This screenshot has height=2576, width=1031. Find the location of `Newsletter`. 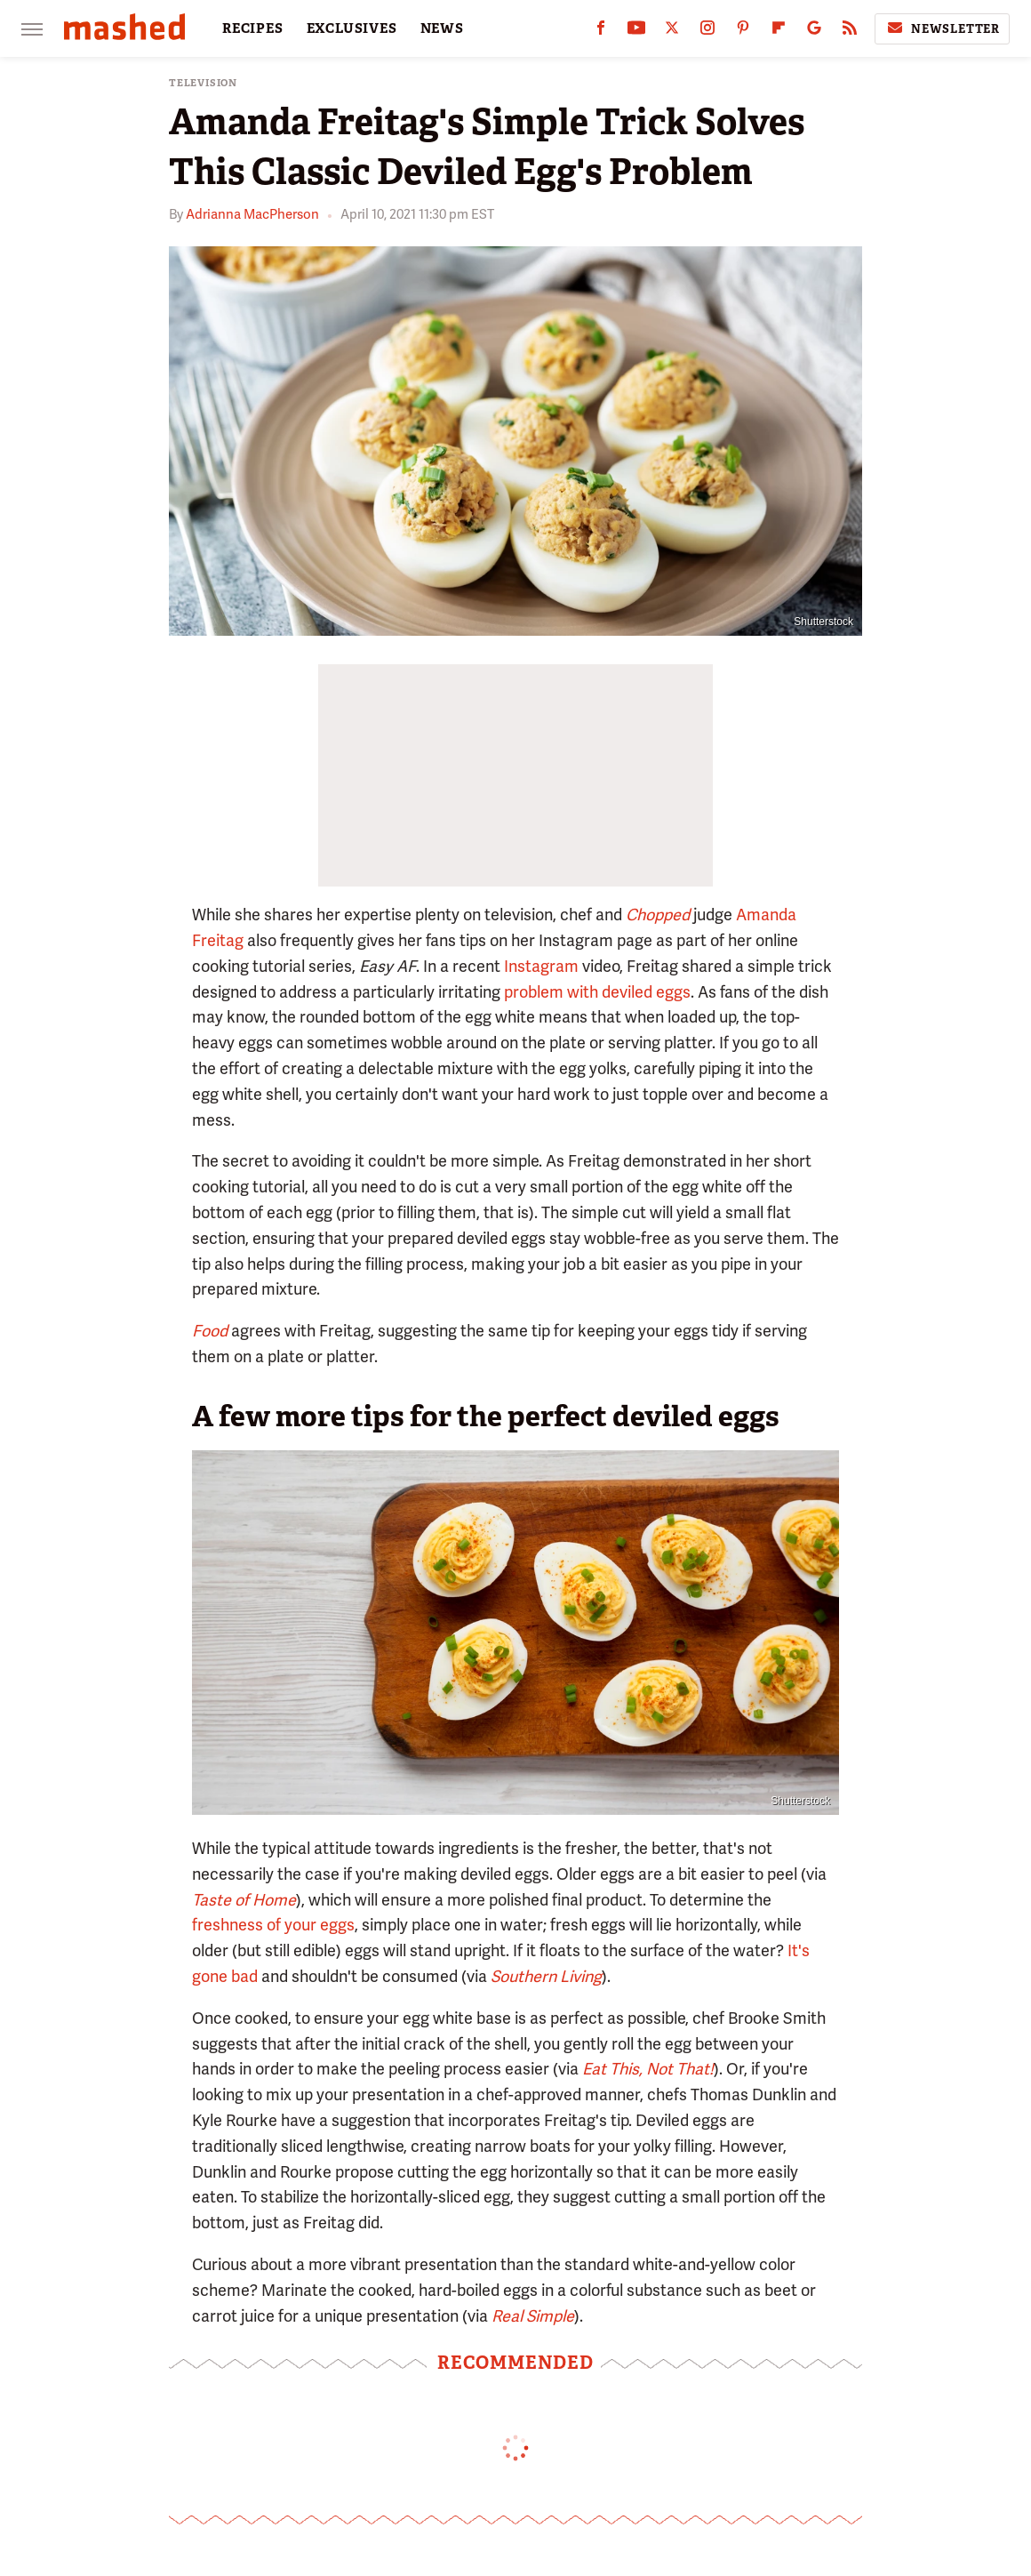

Newsletter is located at coordinates (942, 28).